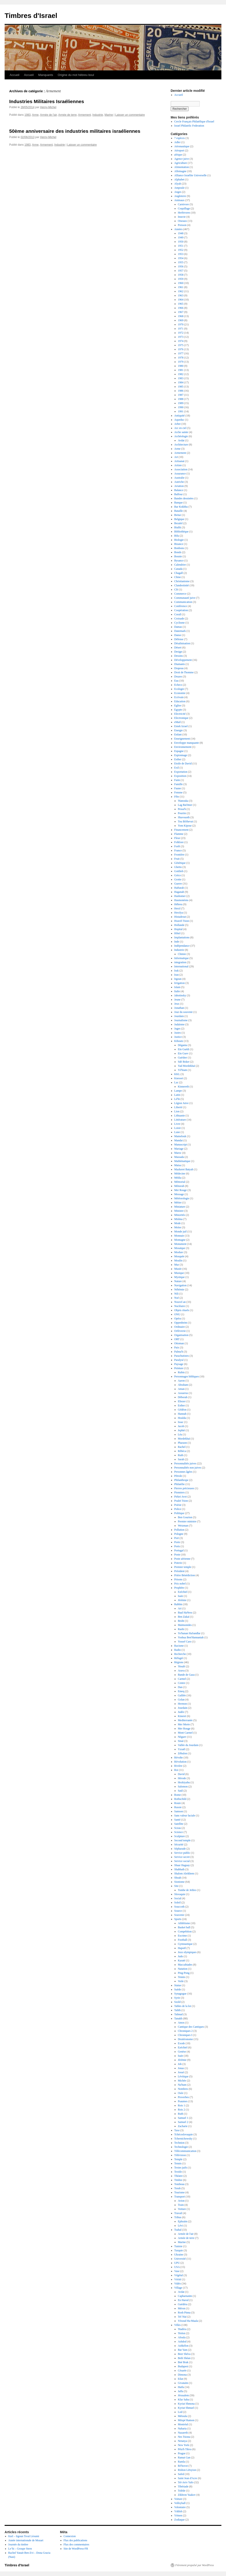  What do you see at coordinates (178, 556) in the screenshot?
I see `Bosnie` at bounding box center [178, 556].